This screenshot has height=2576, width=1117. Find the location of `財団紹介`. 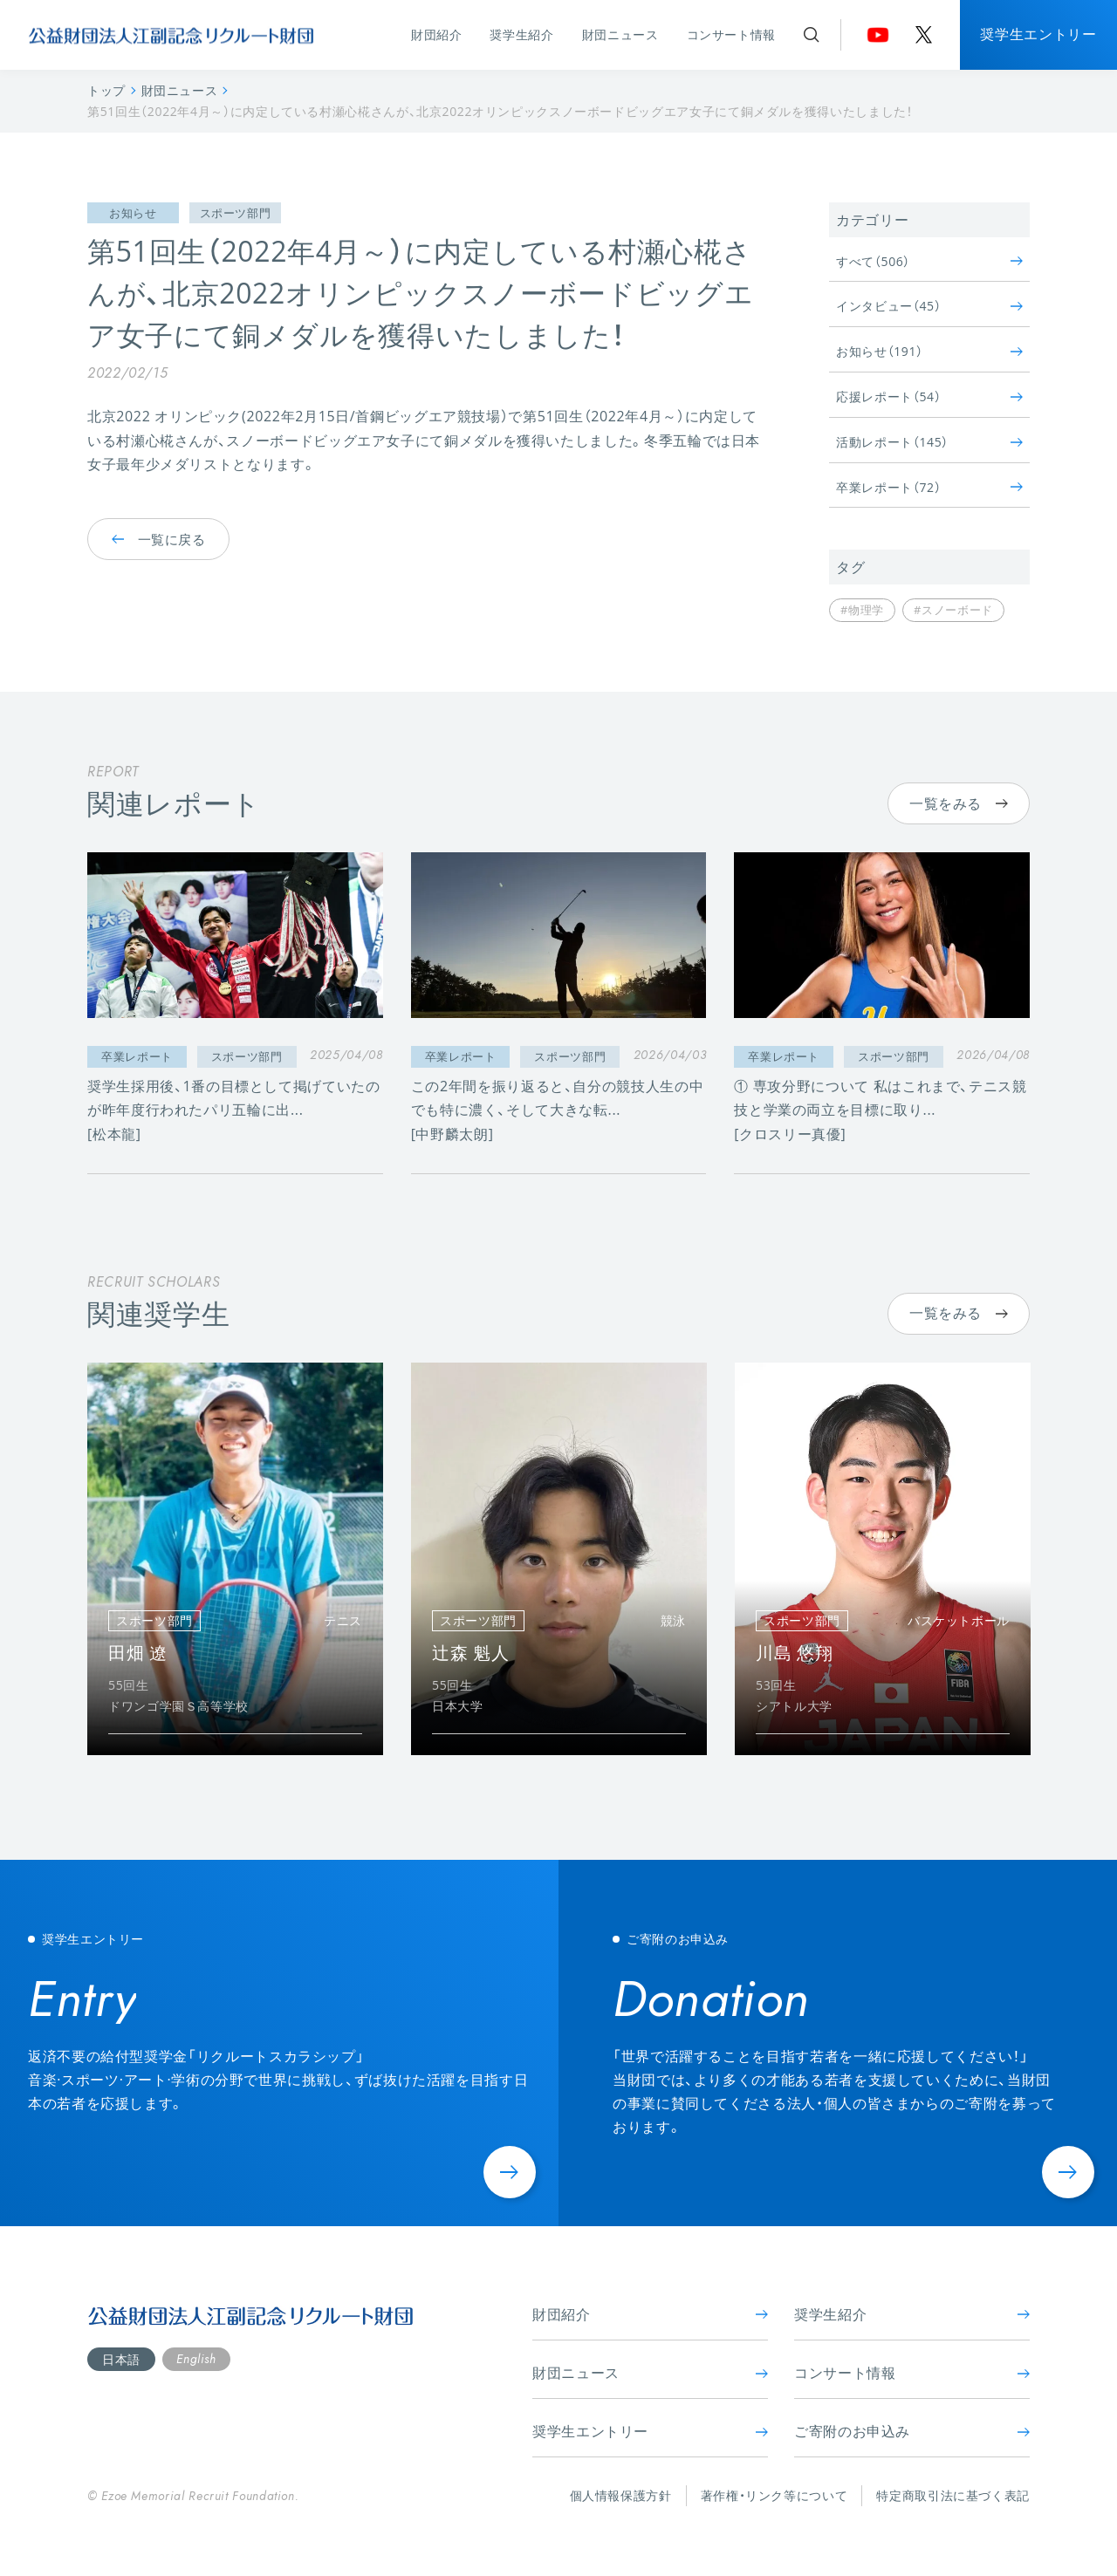

財団紹介 is located at coordinates (437, 34).